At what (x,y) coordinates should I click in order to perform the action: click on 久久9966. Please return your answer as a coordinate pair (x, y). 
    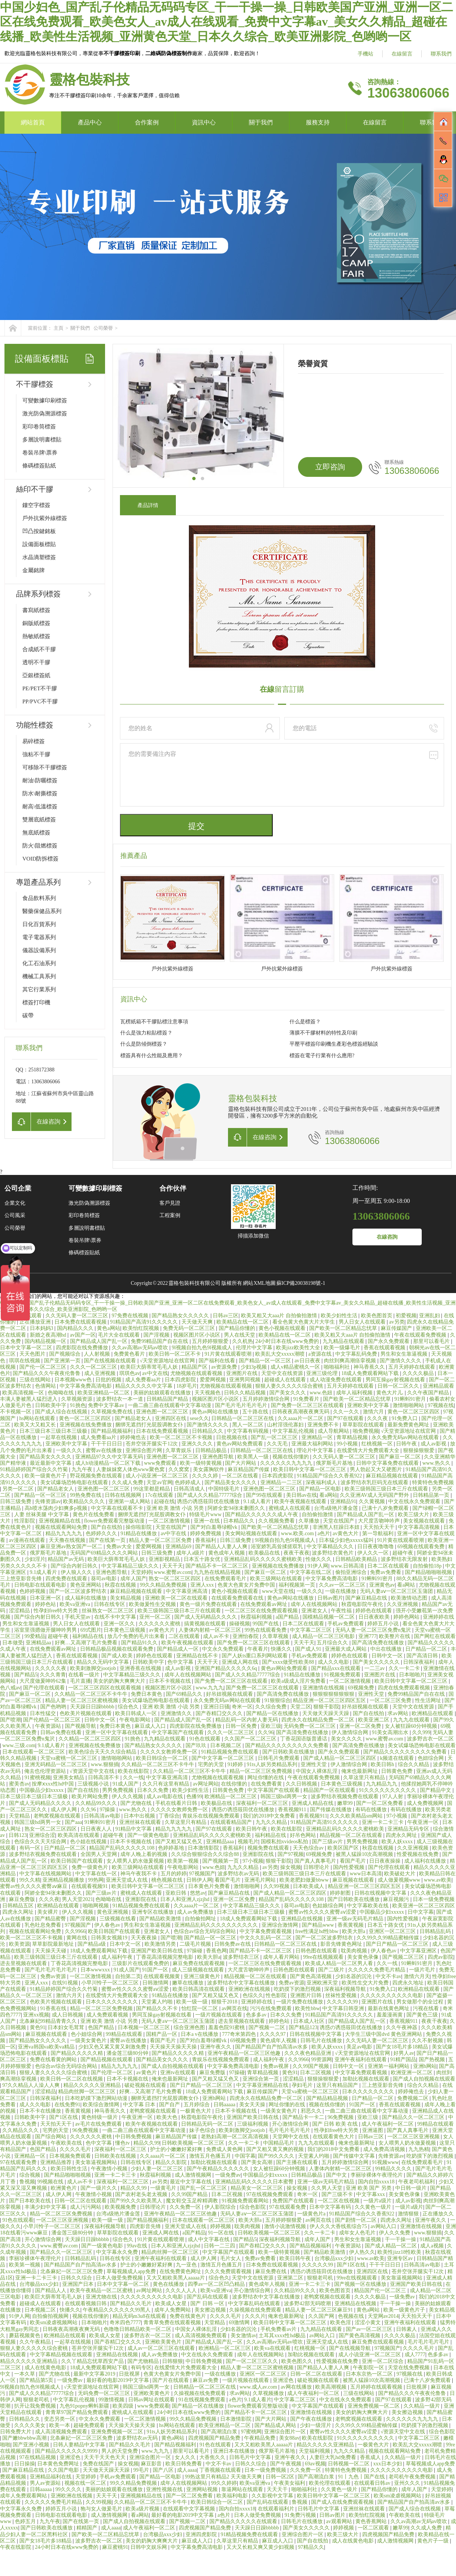
    Looking at the image, I should click on (75, 1931).